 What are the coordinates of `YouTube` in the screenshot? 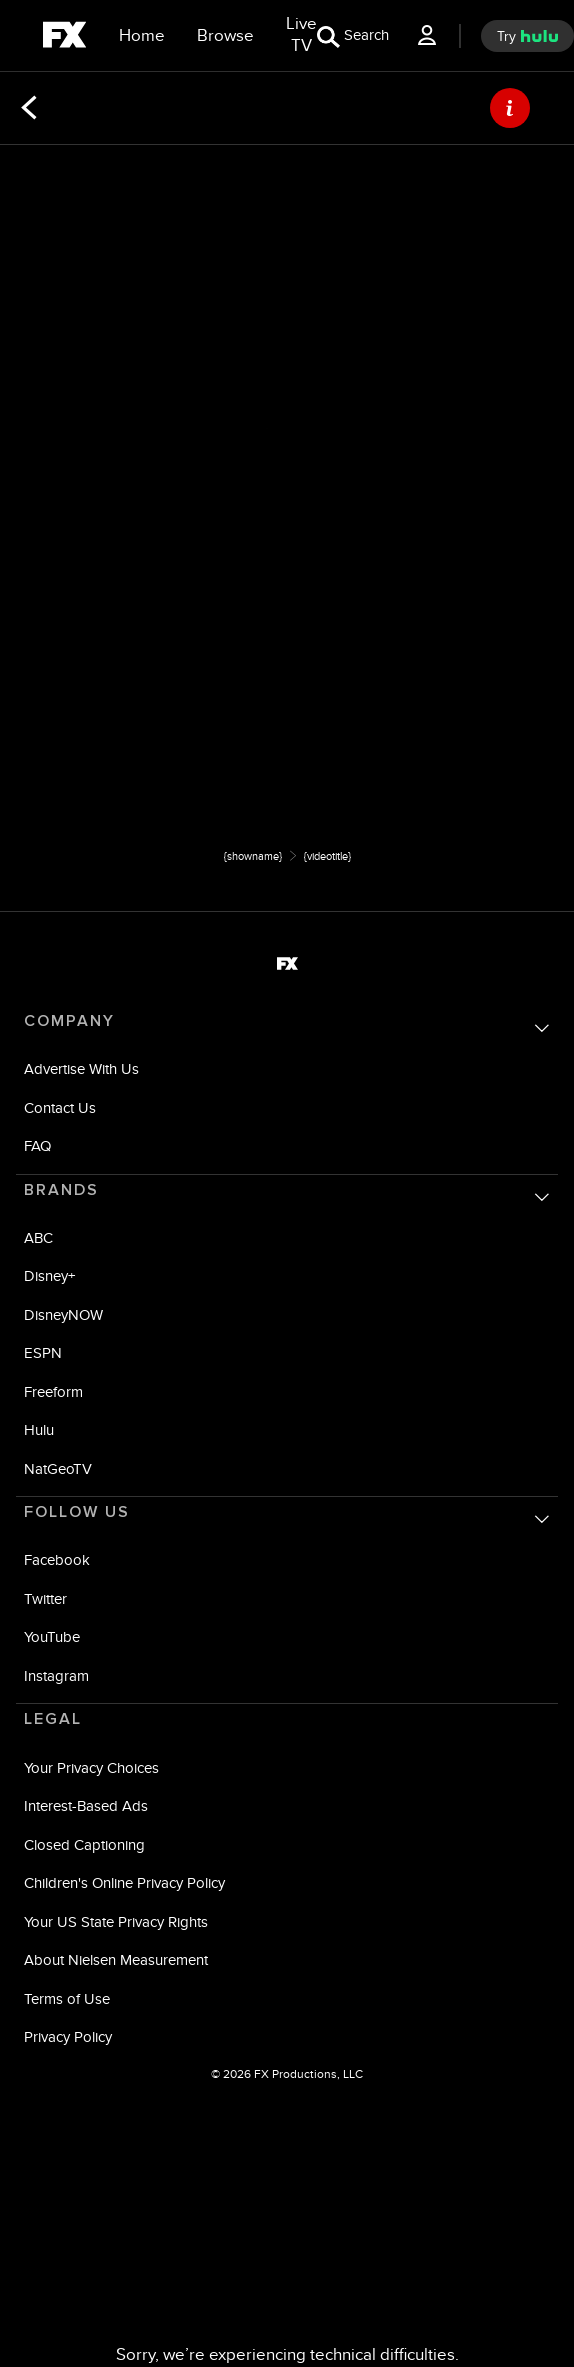 It's located at (52, 1636).